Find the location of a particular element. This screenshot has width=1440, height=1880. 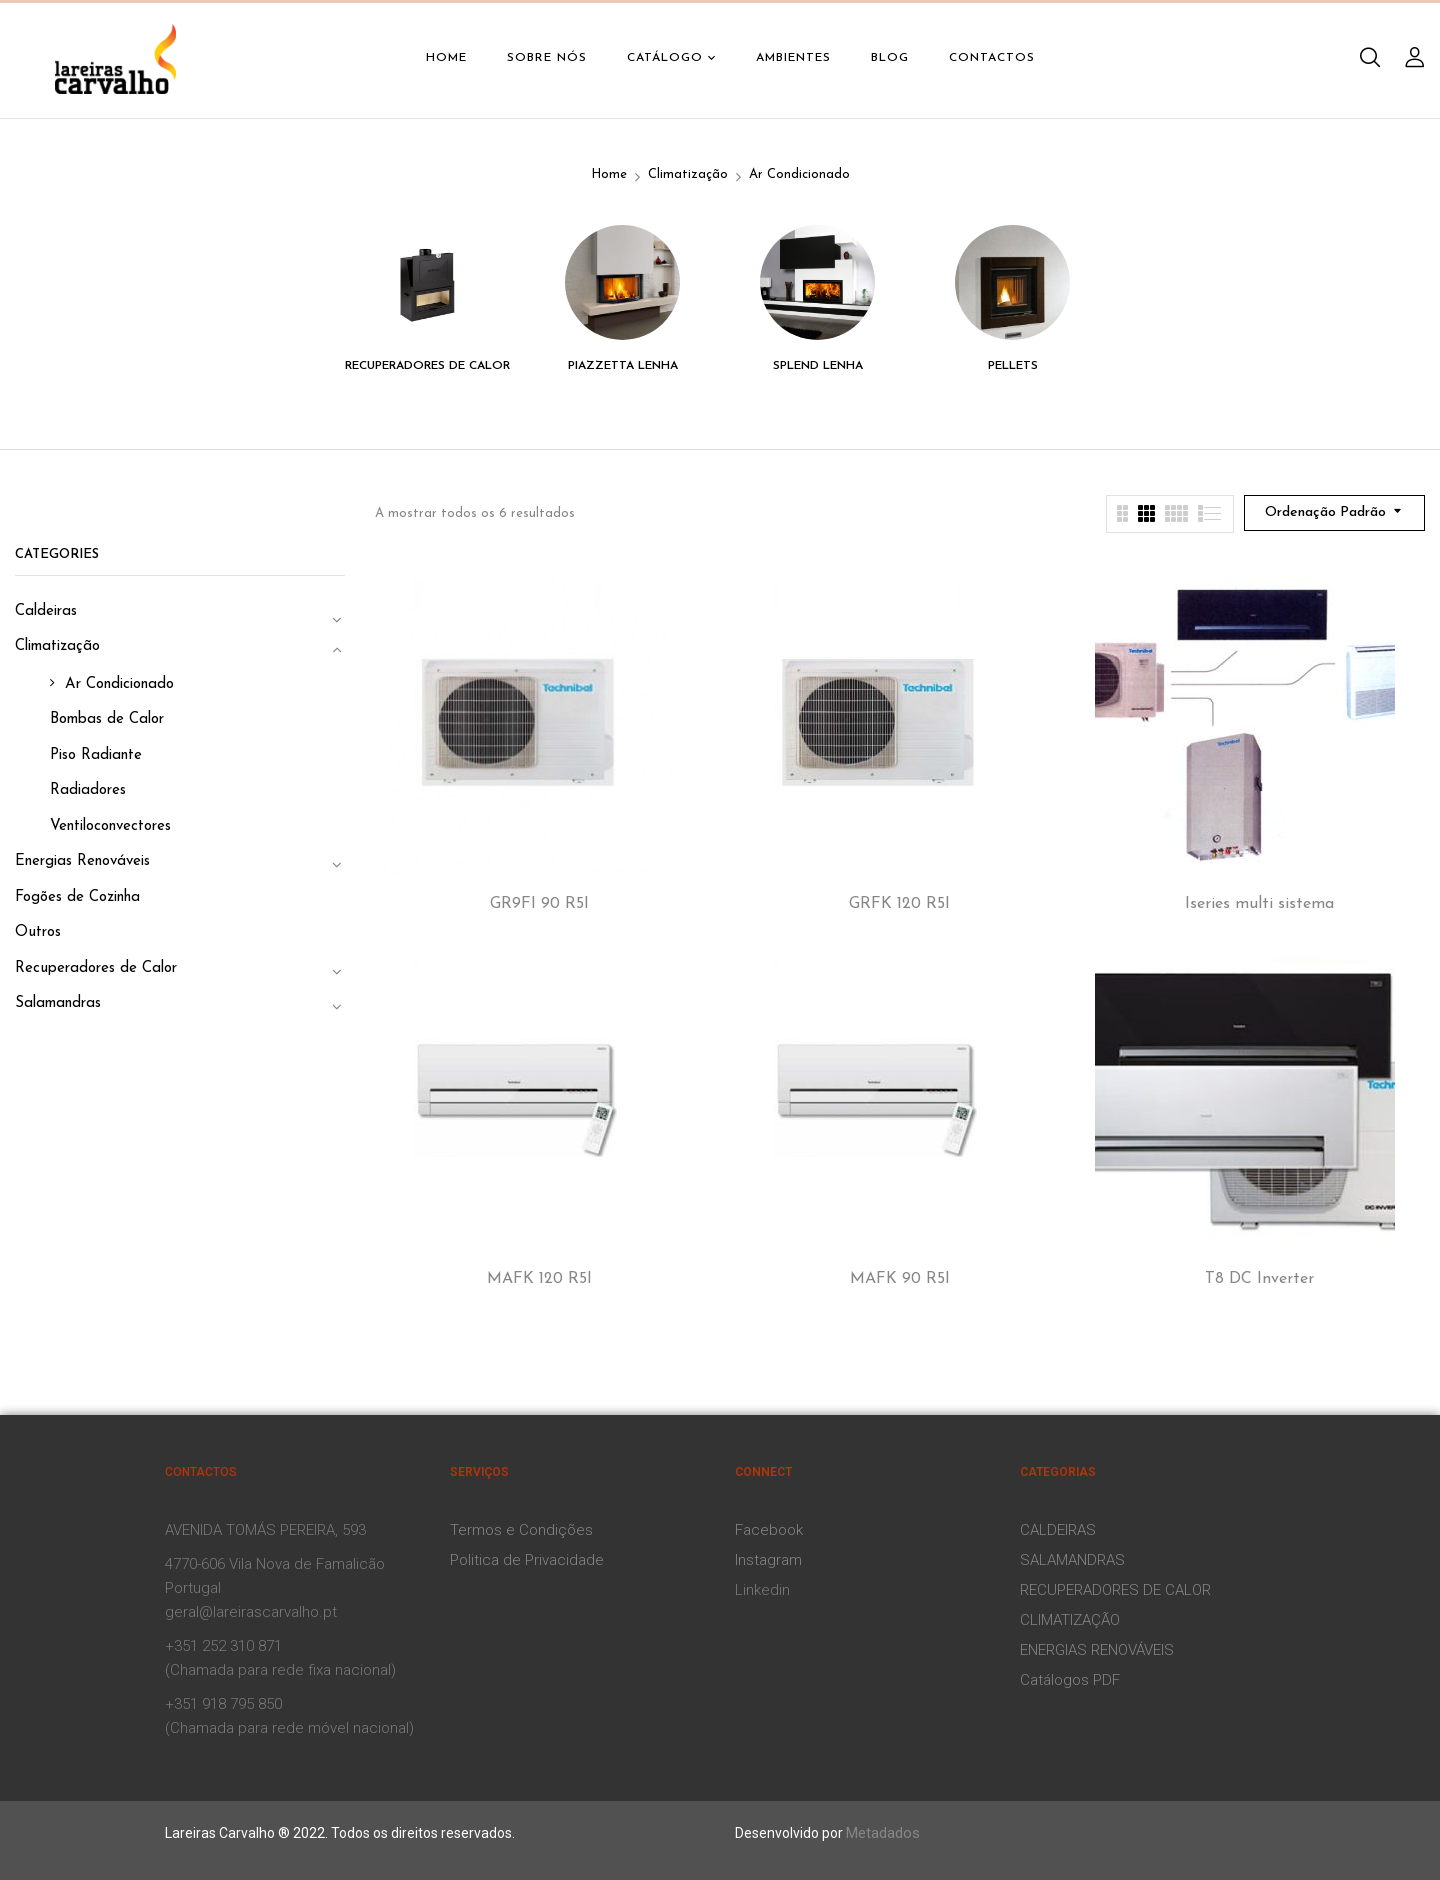

Metadados is located at coordinates (883, 1833).